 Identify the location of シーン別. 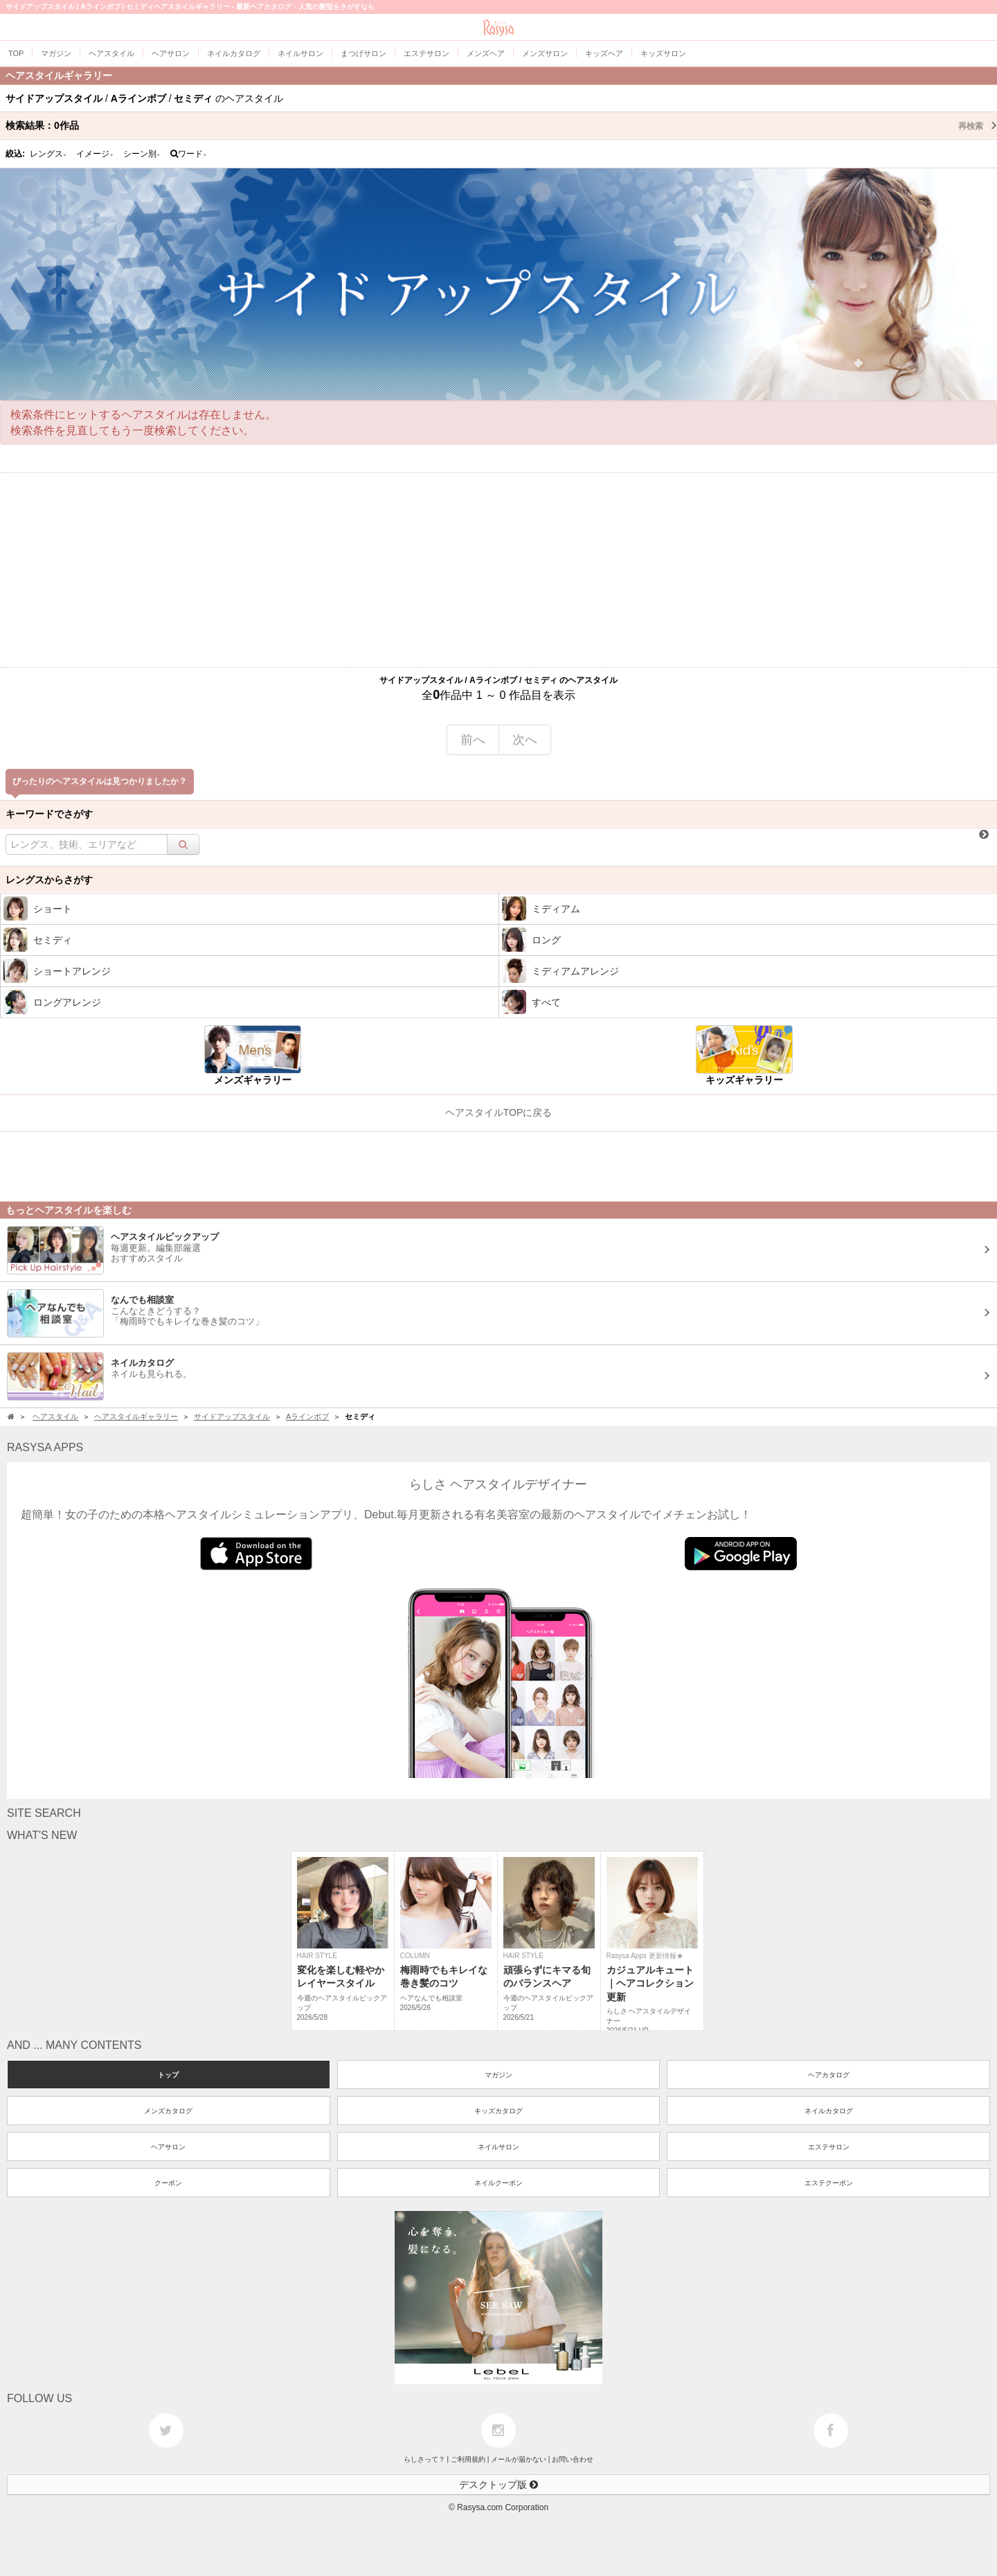
(142, 154).